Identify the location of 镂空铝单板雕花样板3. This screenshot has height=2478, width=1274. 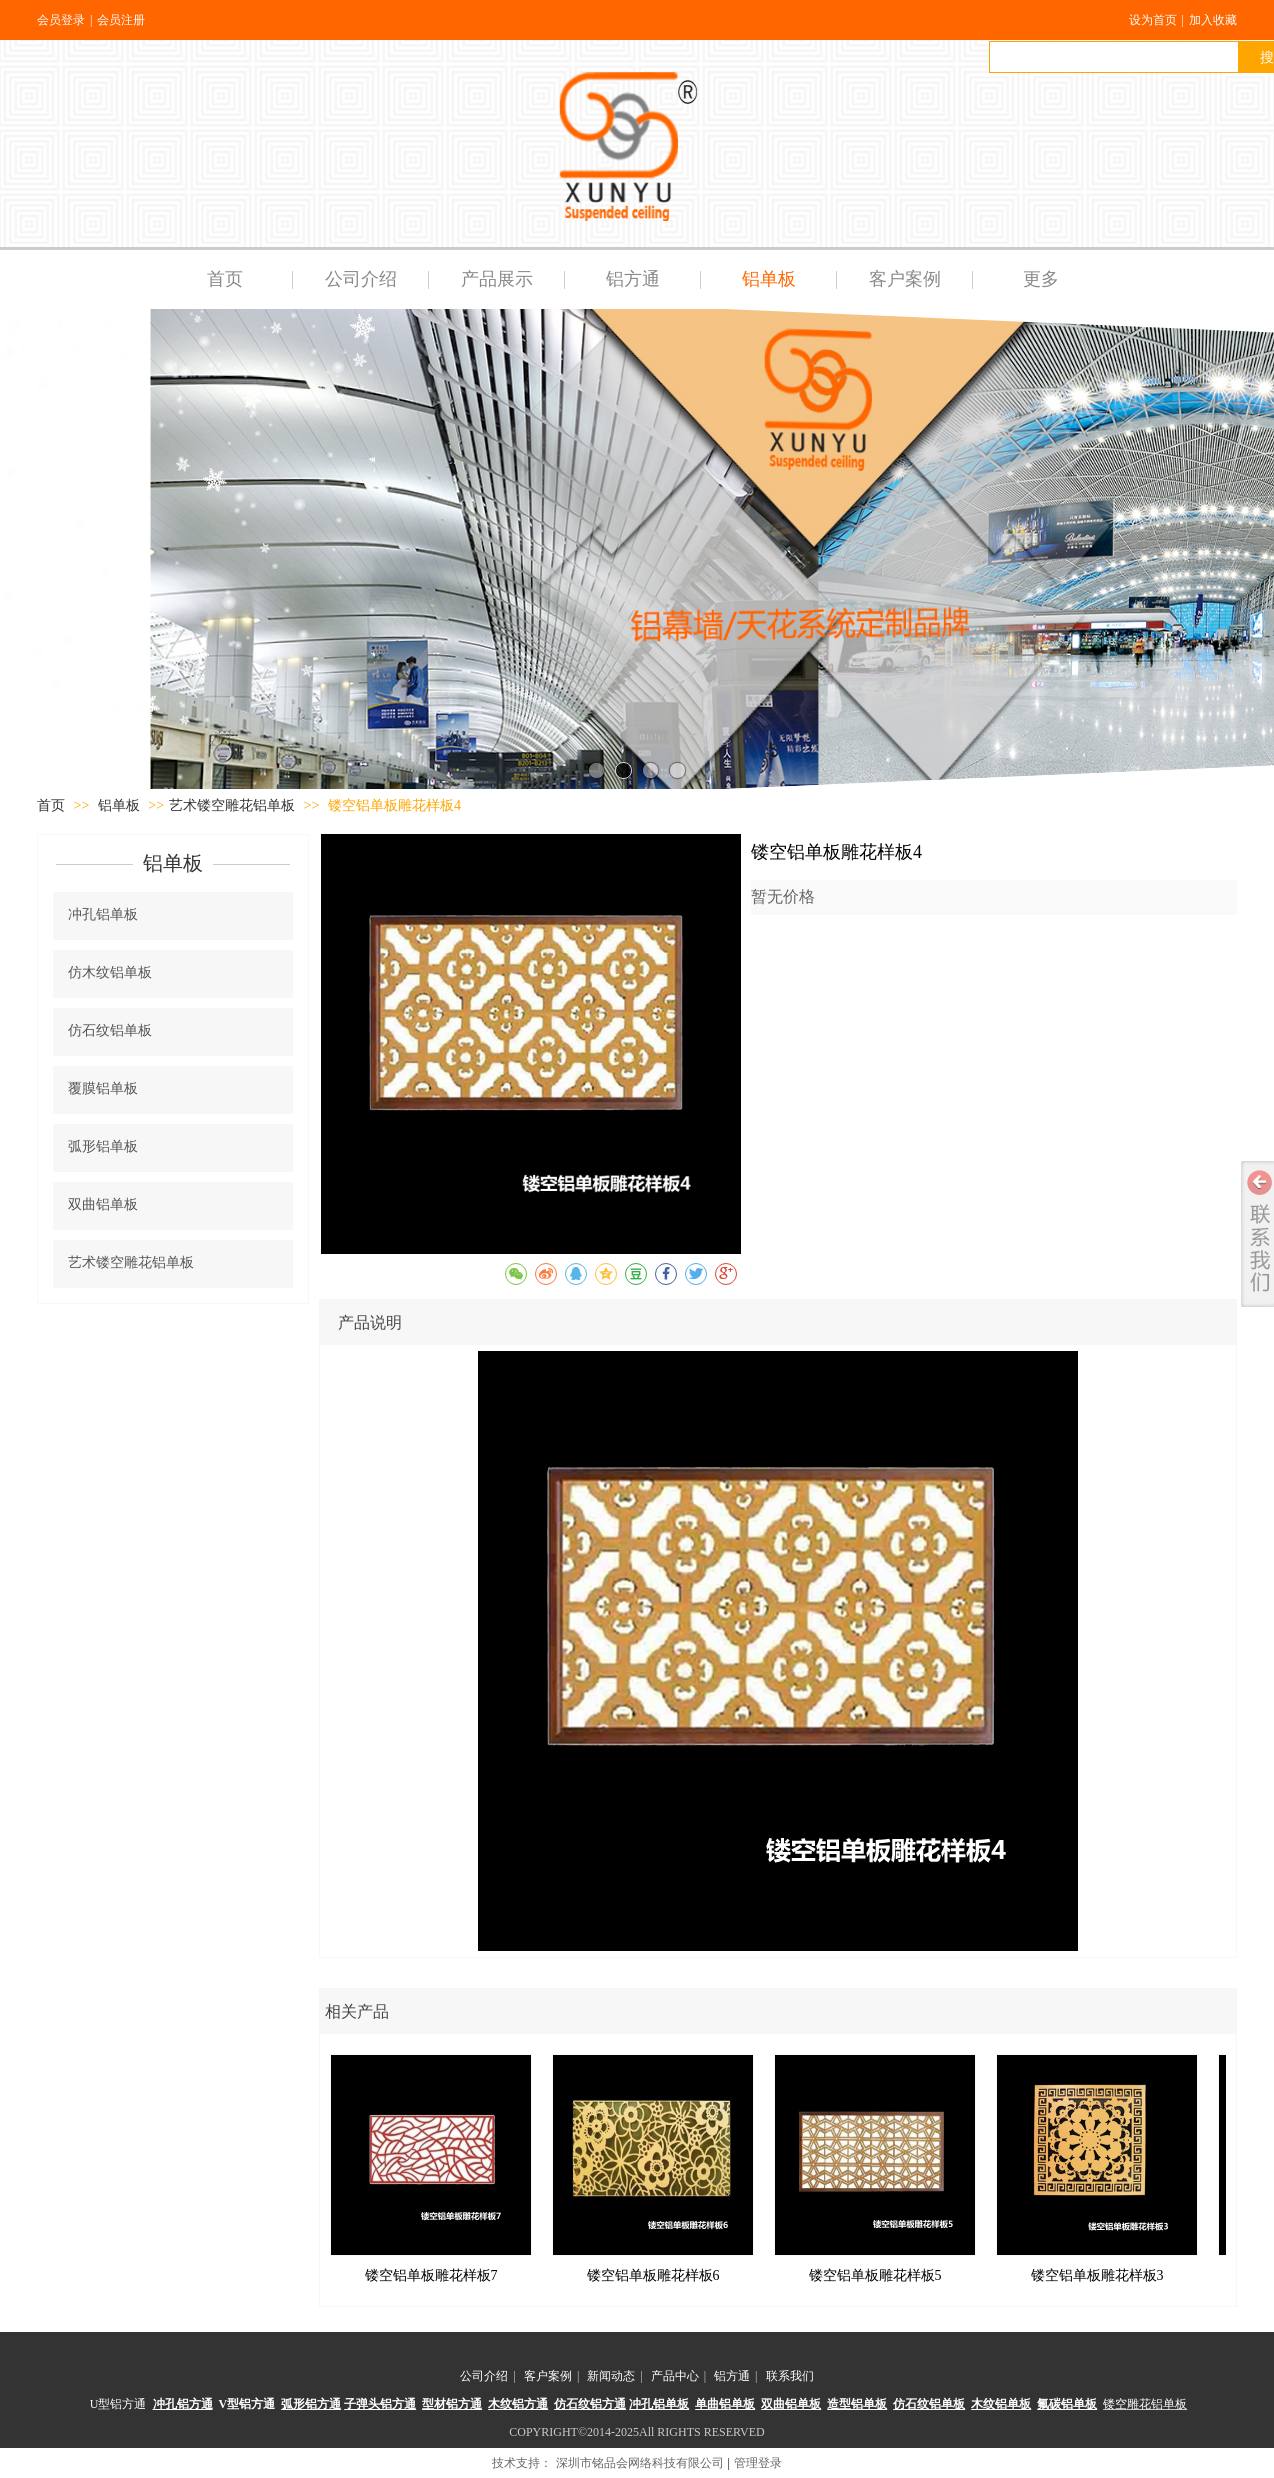
(1097, 2275).